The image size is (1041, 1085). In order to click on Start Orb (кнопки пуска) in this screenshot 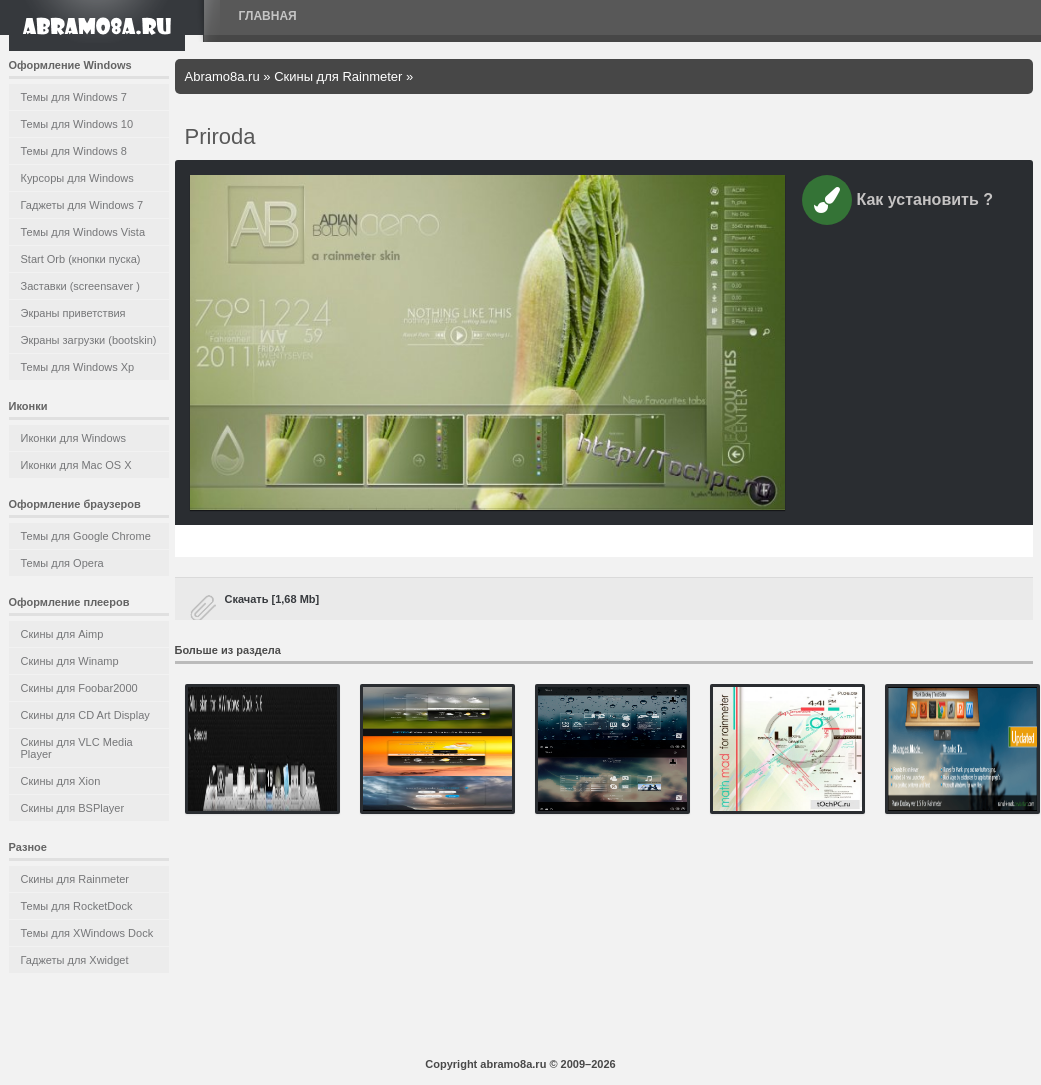, I will do `click(81, 259)`.